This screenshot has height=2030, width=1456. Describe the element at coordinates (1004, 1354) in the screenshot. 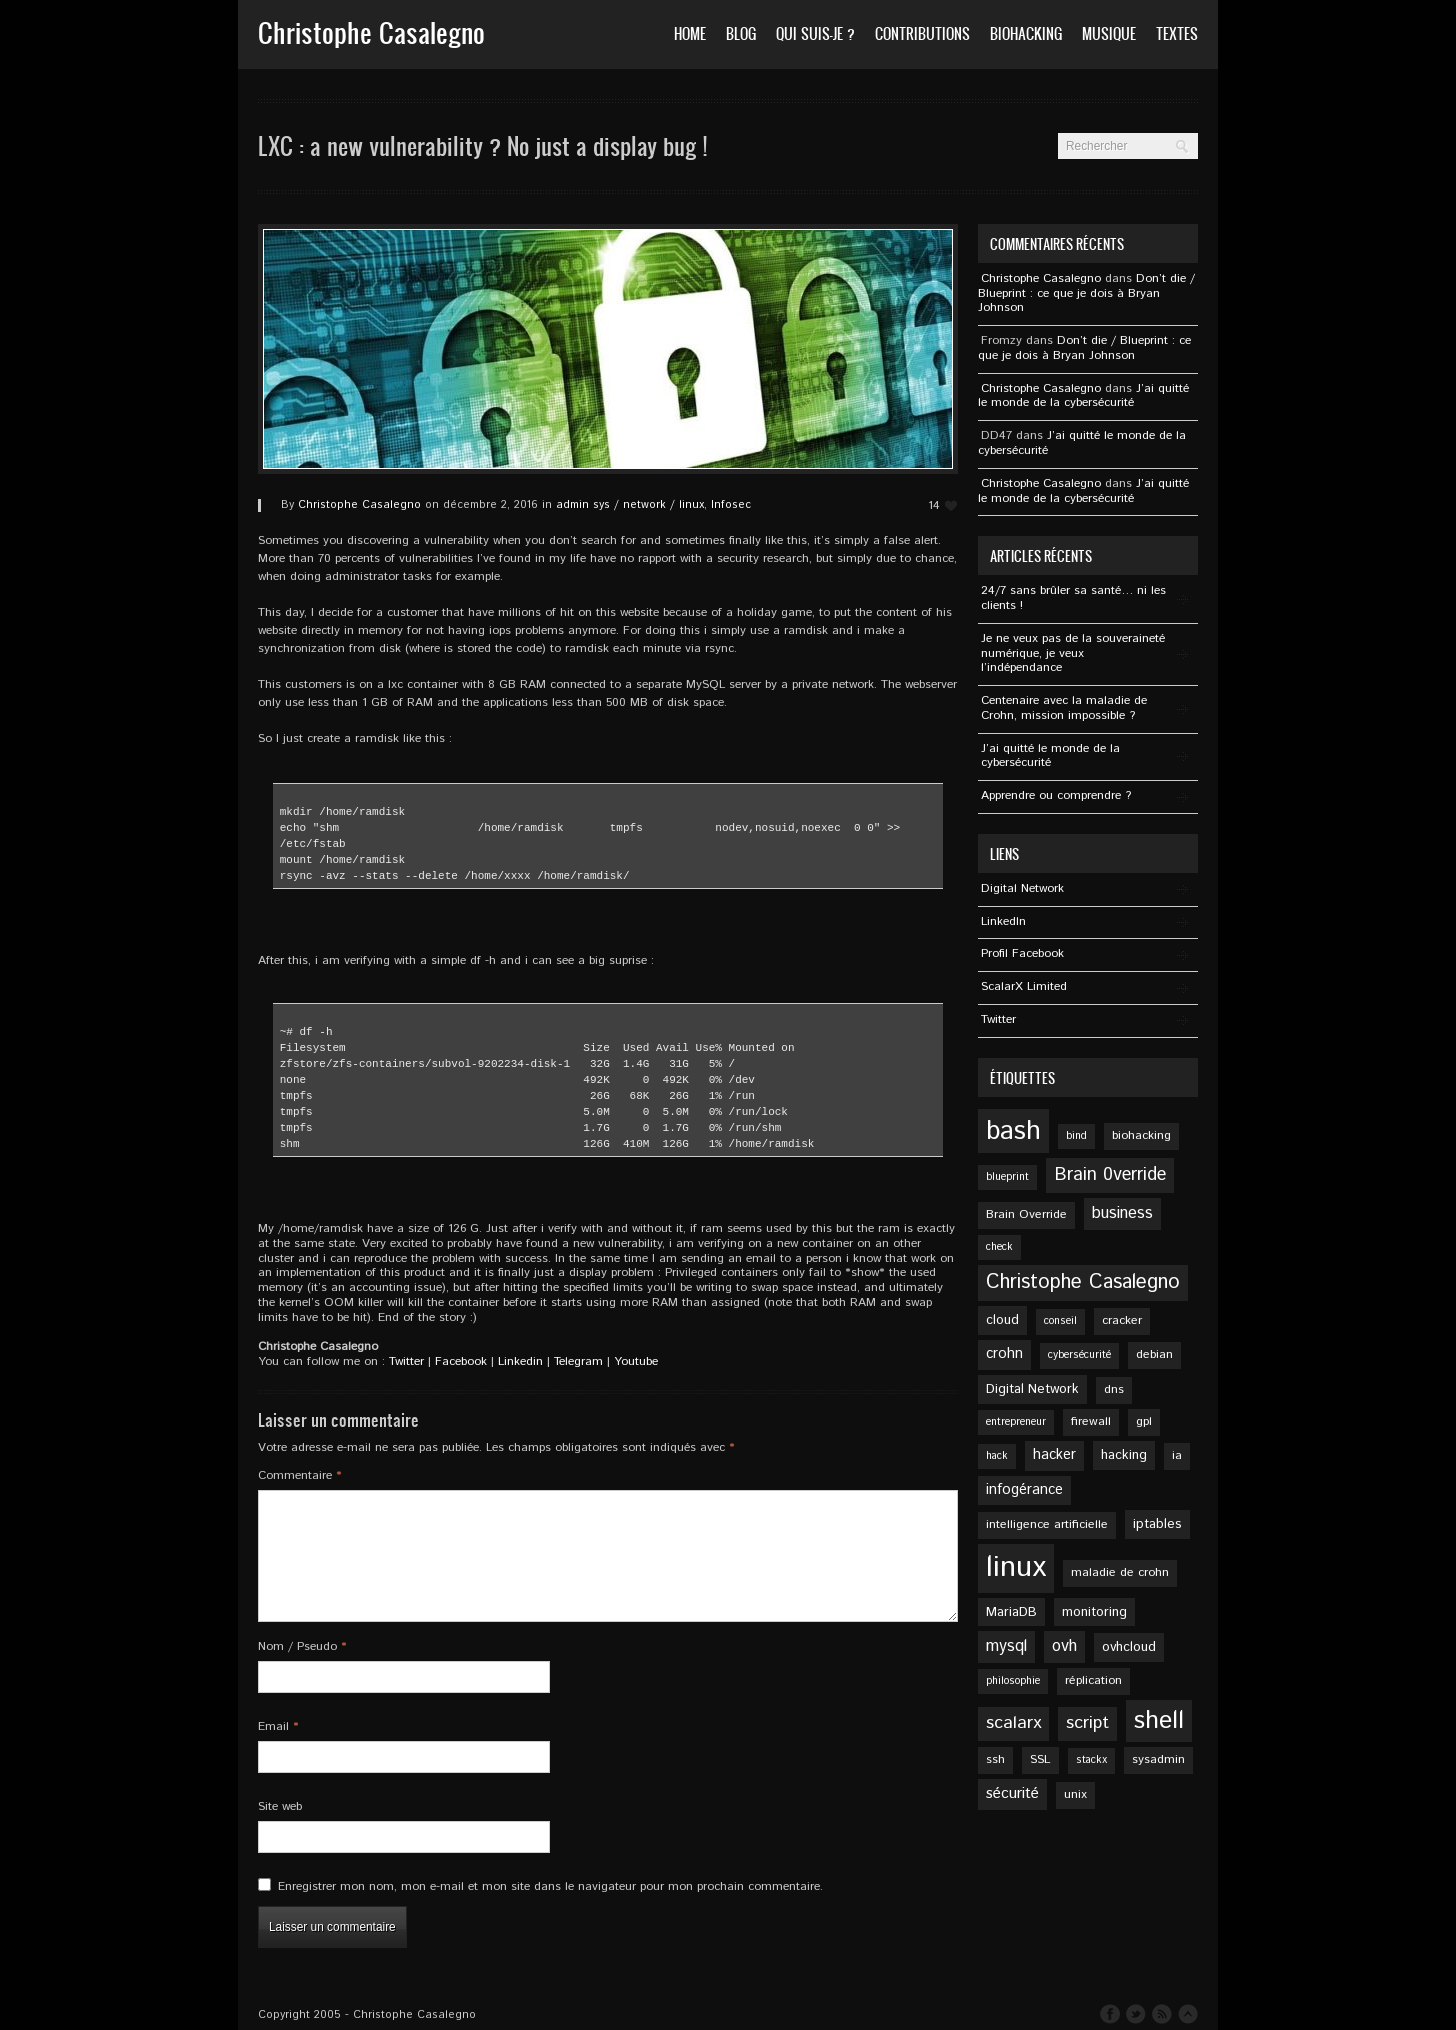

I see `crohn [crohn (7 éléments)]` at that location.